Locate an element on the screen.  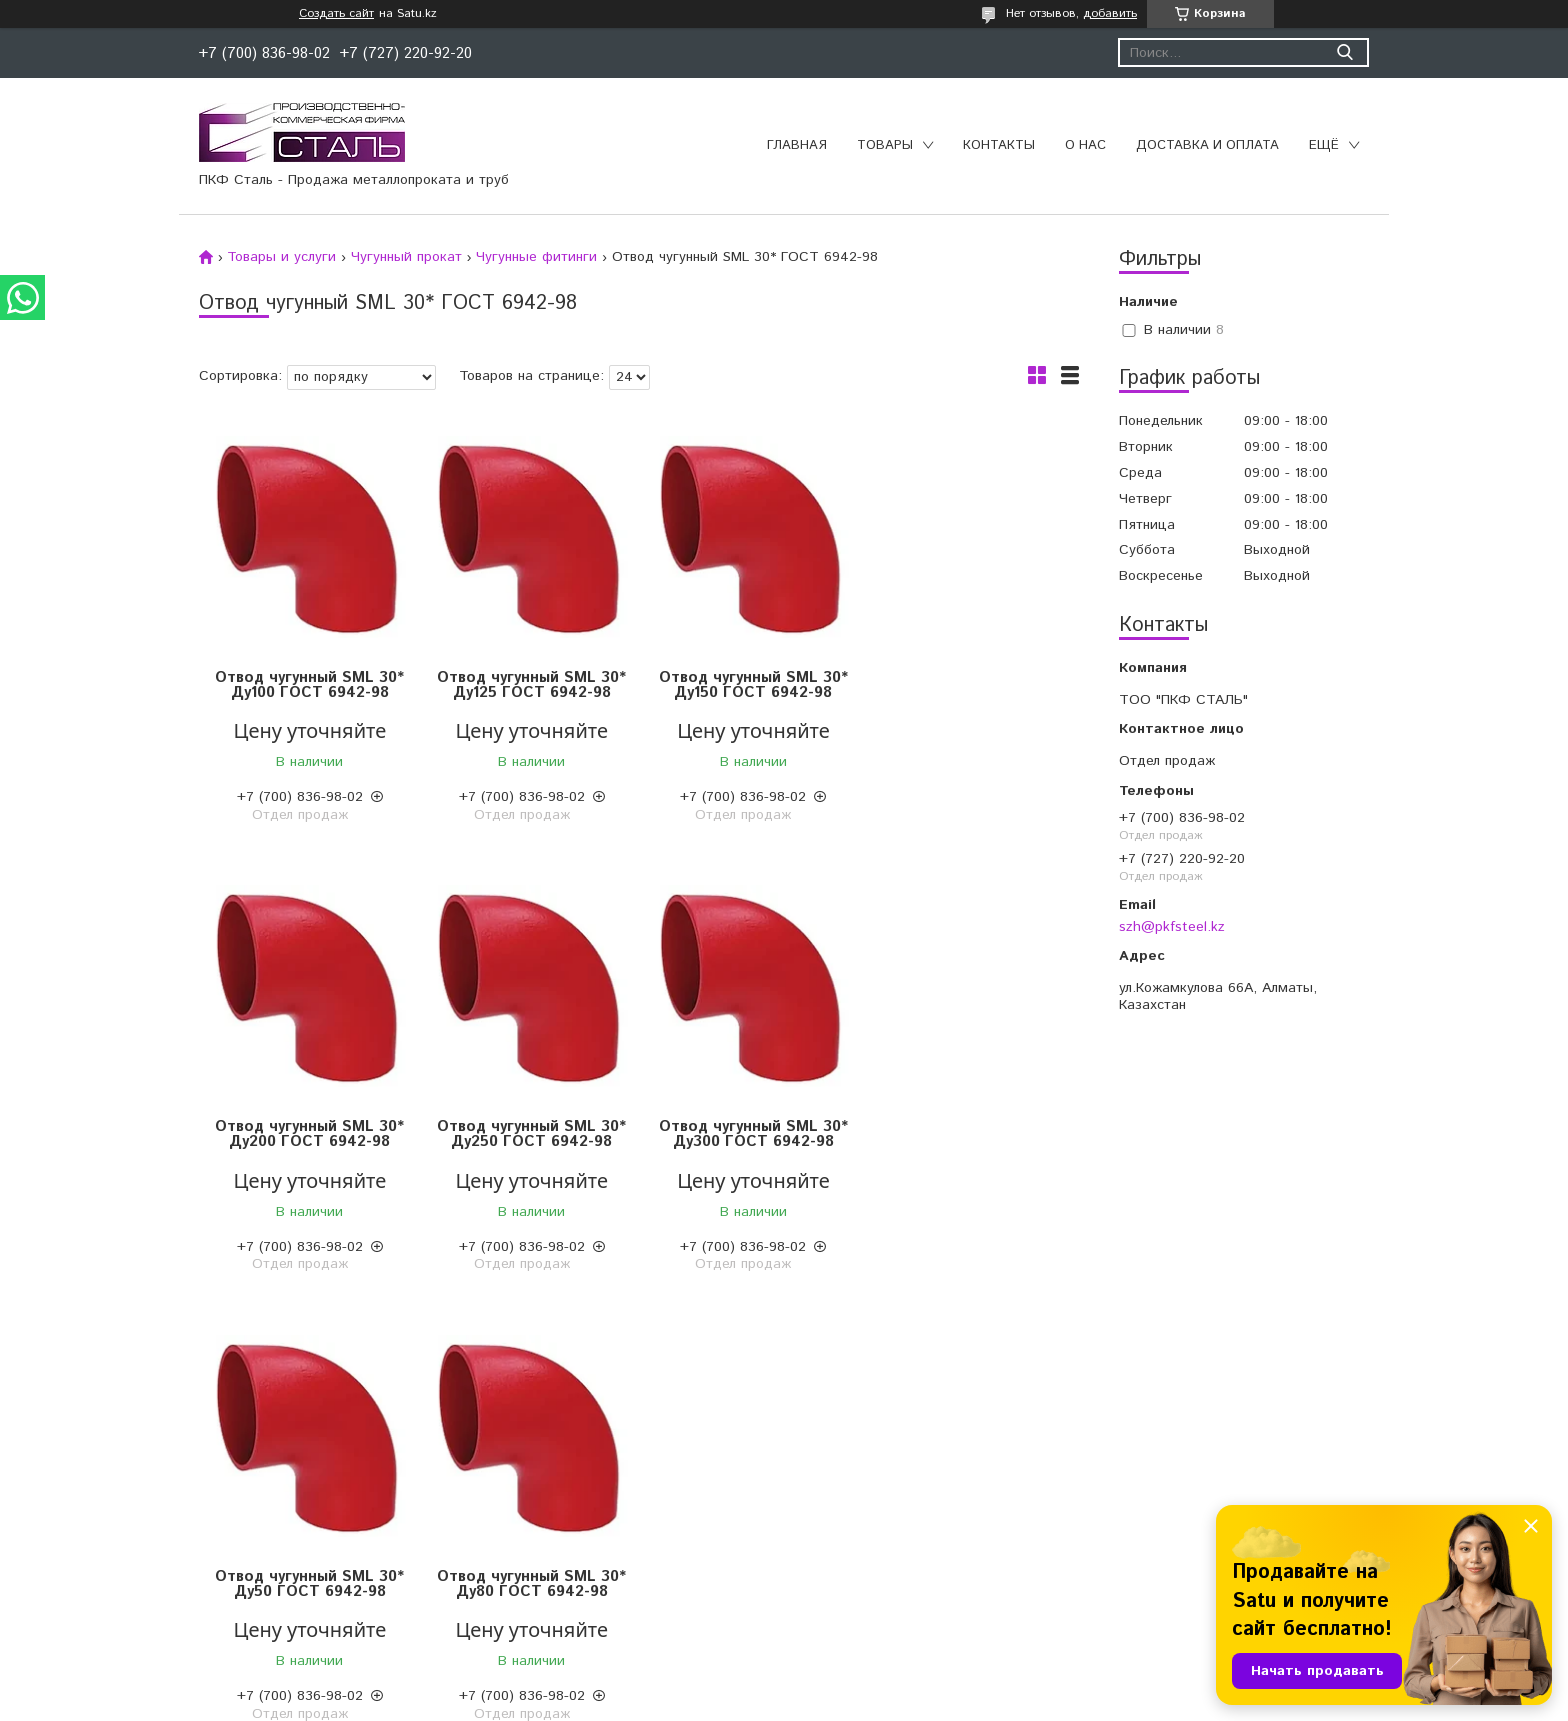
Пожаловаться на контент is located at coordinates (844, 1701).